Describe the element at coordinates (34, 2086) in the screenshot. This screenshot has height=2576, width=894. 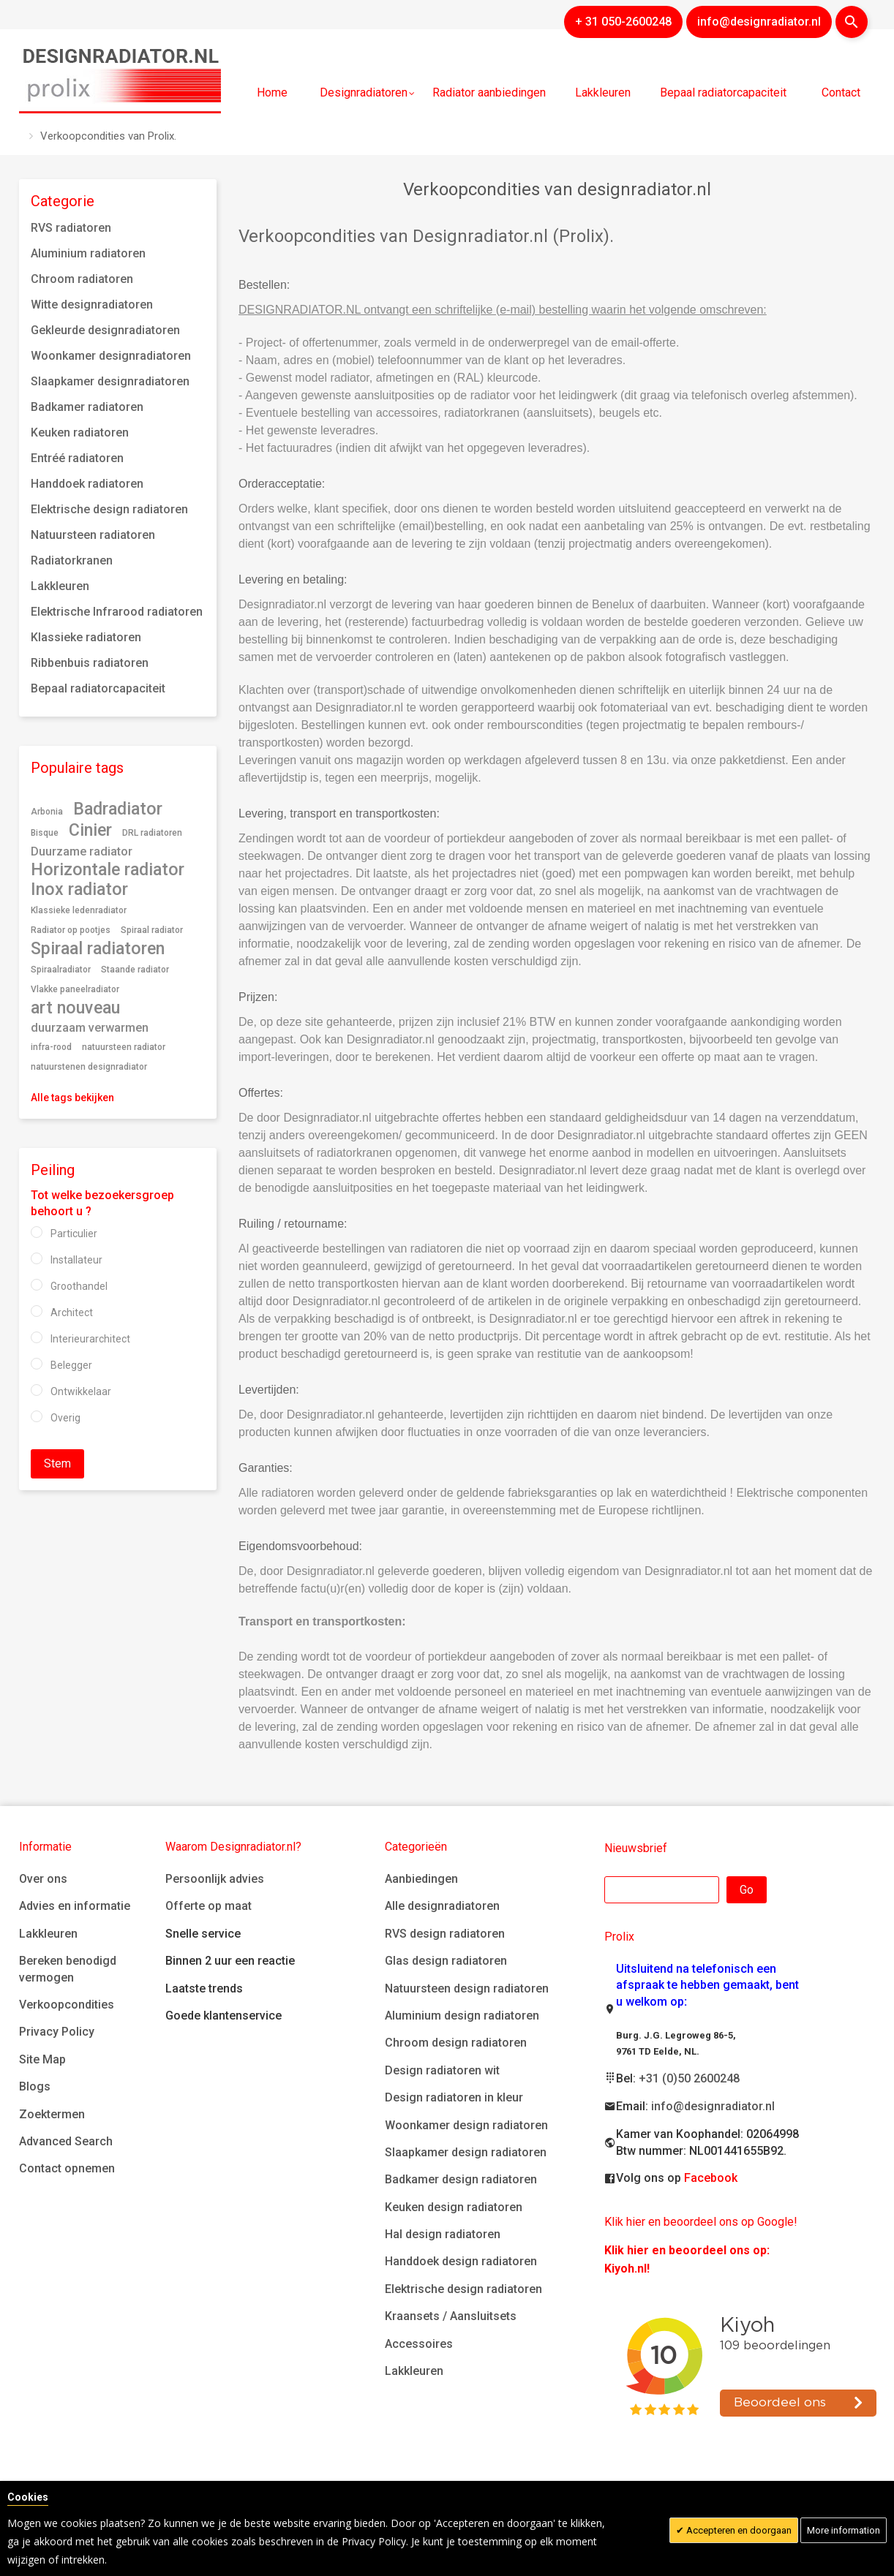
I see `Blogs` at that location.